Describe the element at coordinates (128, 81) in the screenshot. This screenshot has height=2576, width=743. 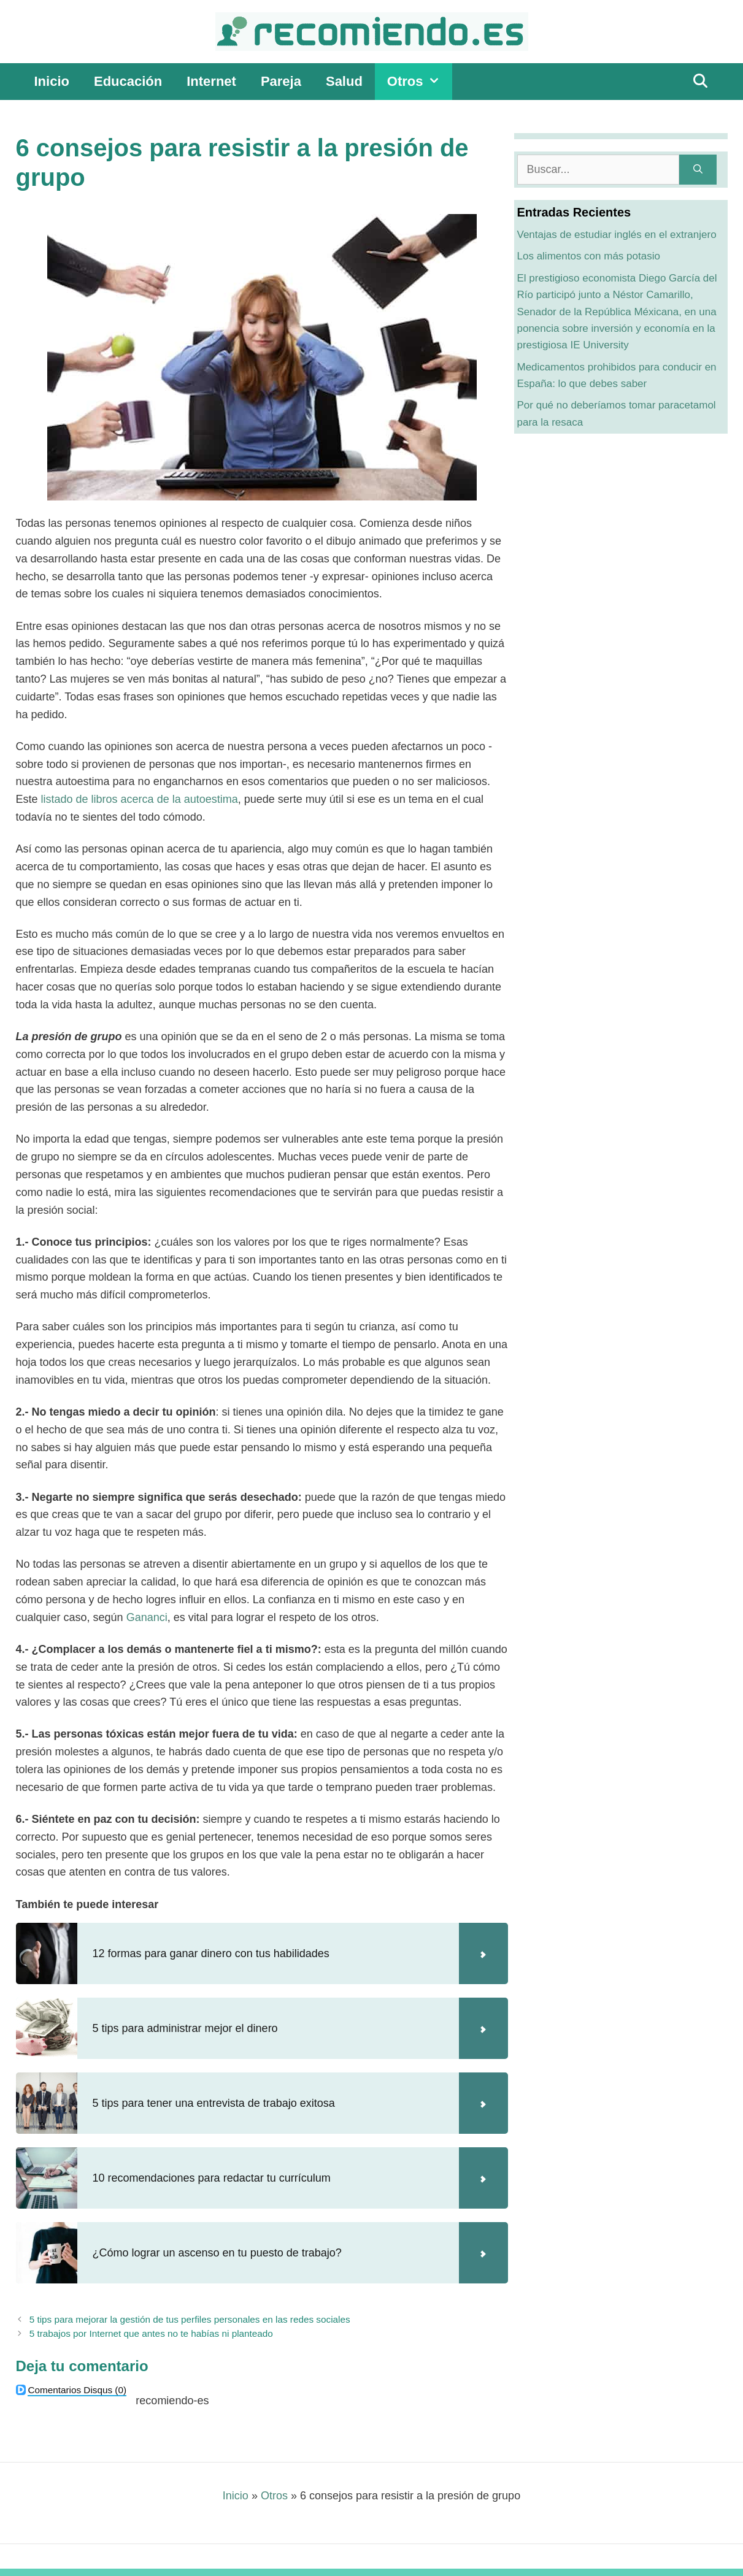
I see `Educación` at that location.